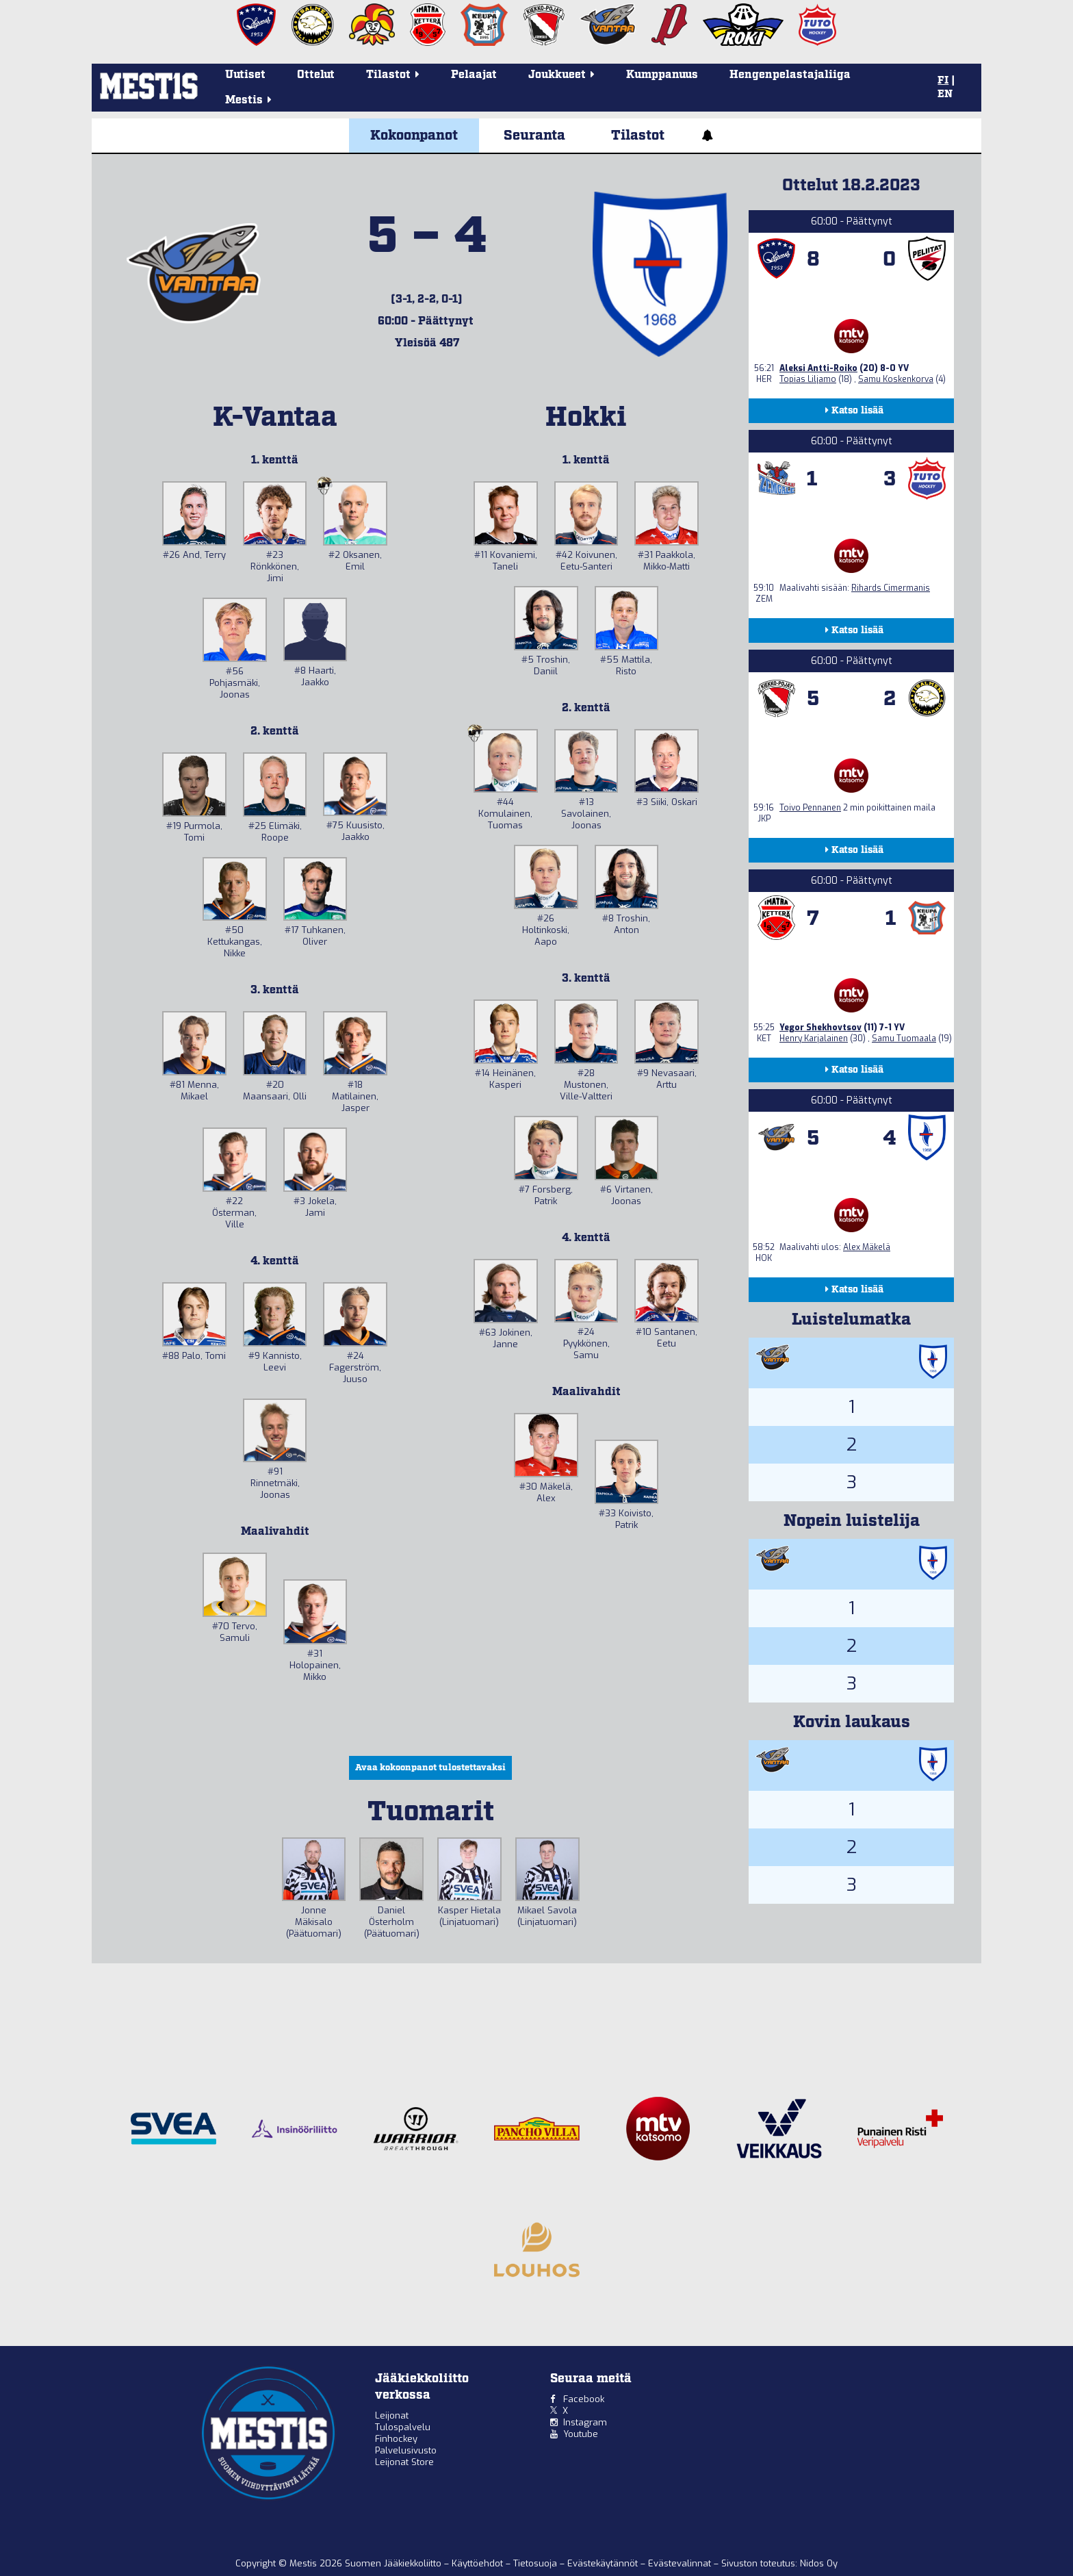 The width and height of the screenshot is (1073, 2576). What do you see at coordinates (406, 2450) in the screenshot?
I see `Palvelusivusto` at bounding box center [406, 2450].